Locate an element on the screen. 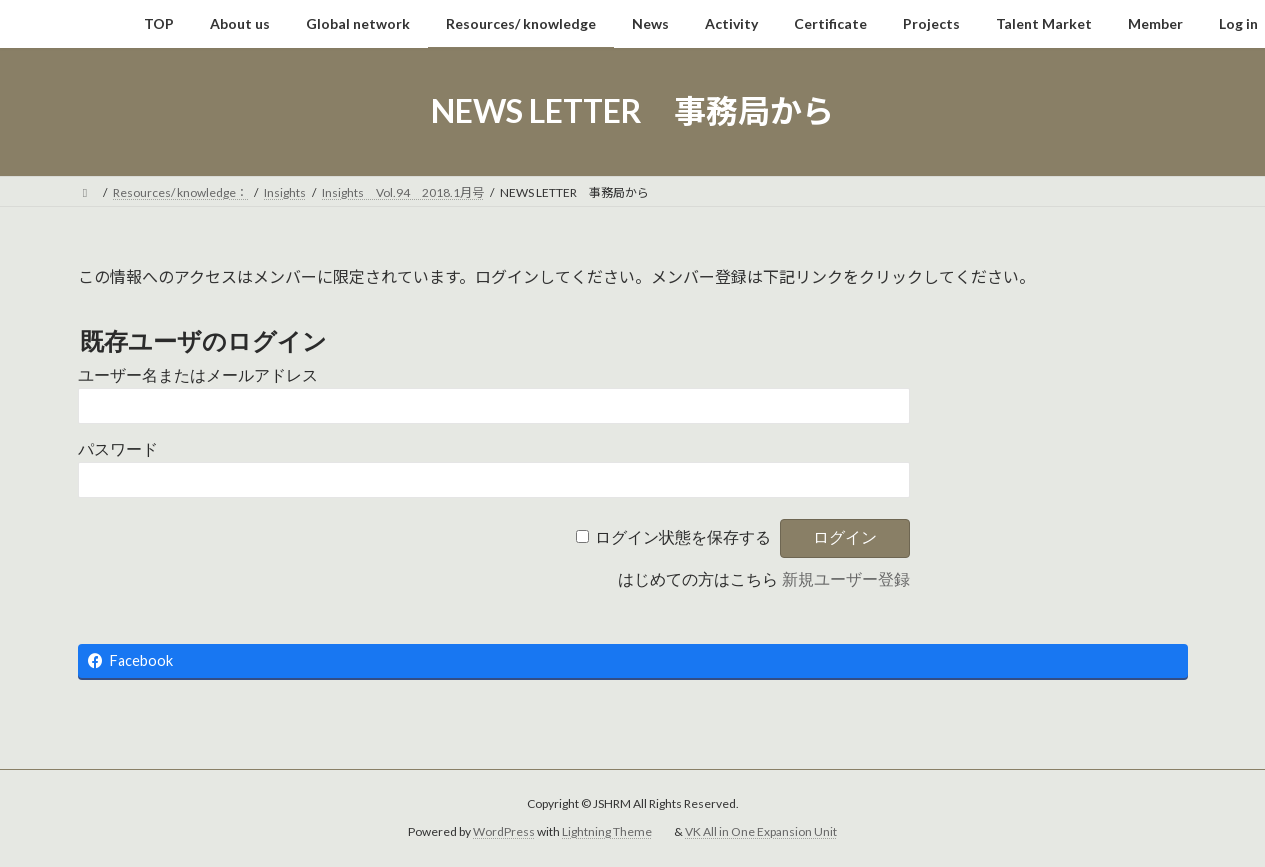 The width and height of the screenshot is (1265, 867). ログイン状態を保存する is located at coordinates (683, 537).